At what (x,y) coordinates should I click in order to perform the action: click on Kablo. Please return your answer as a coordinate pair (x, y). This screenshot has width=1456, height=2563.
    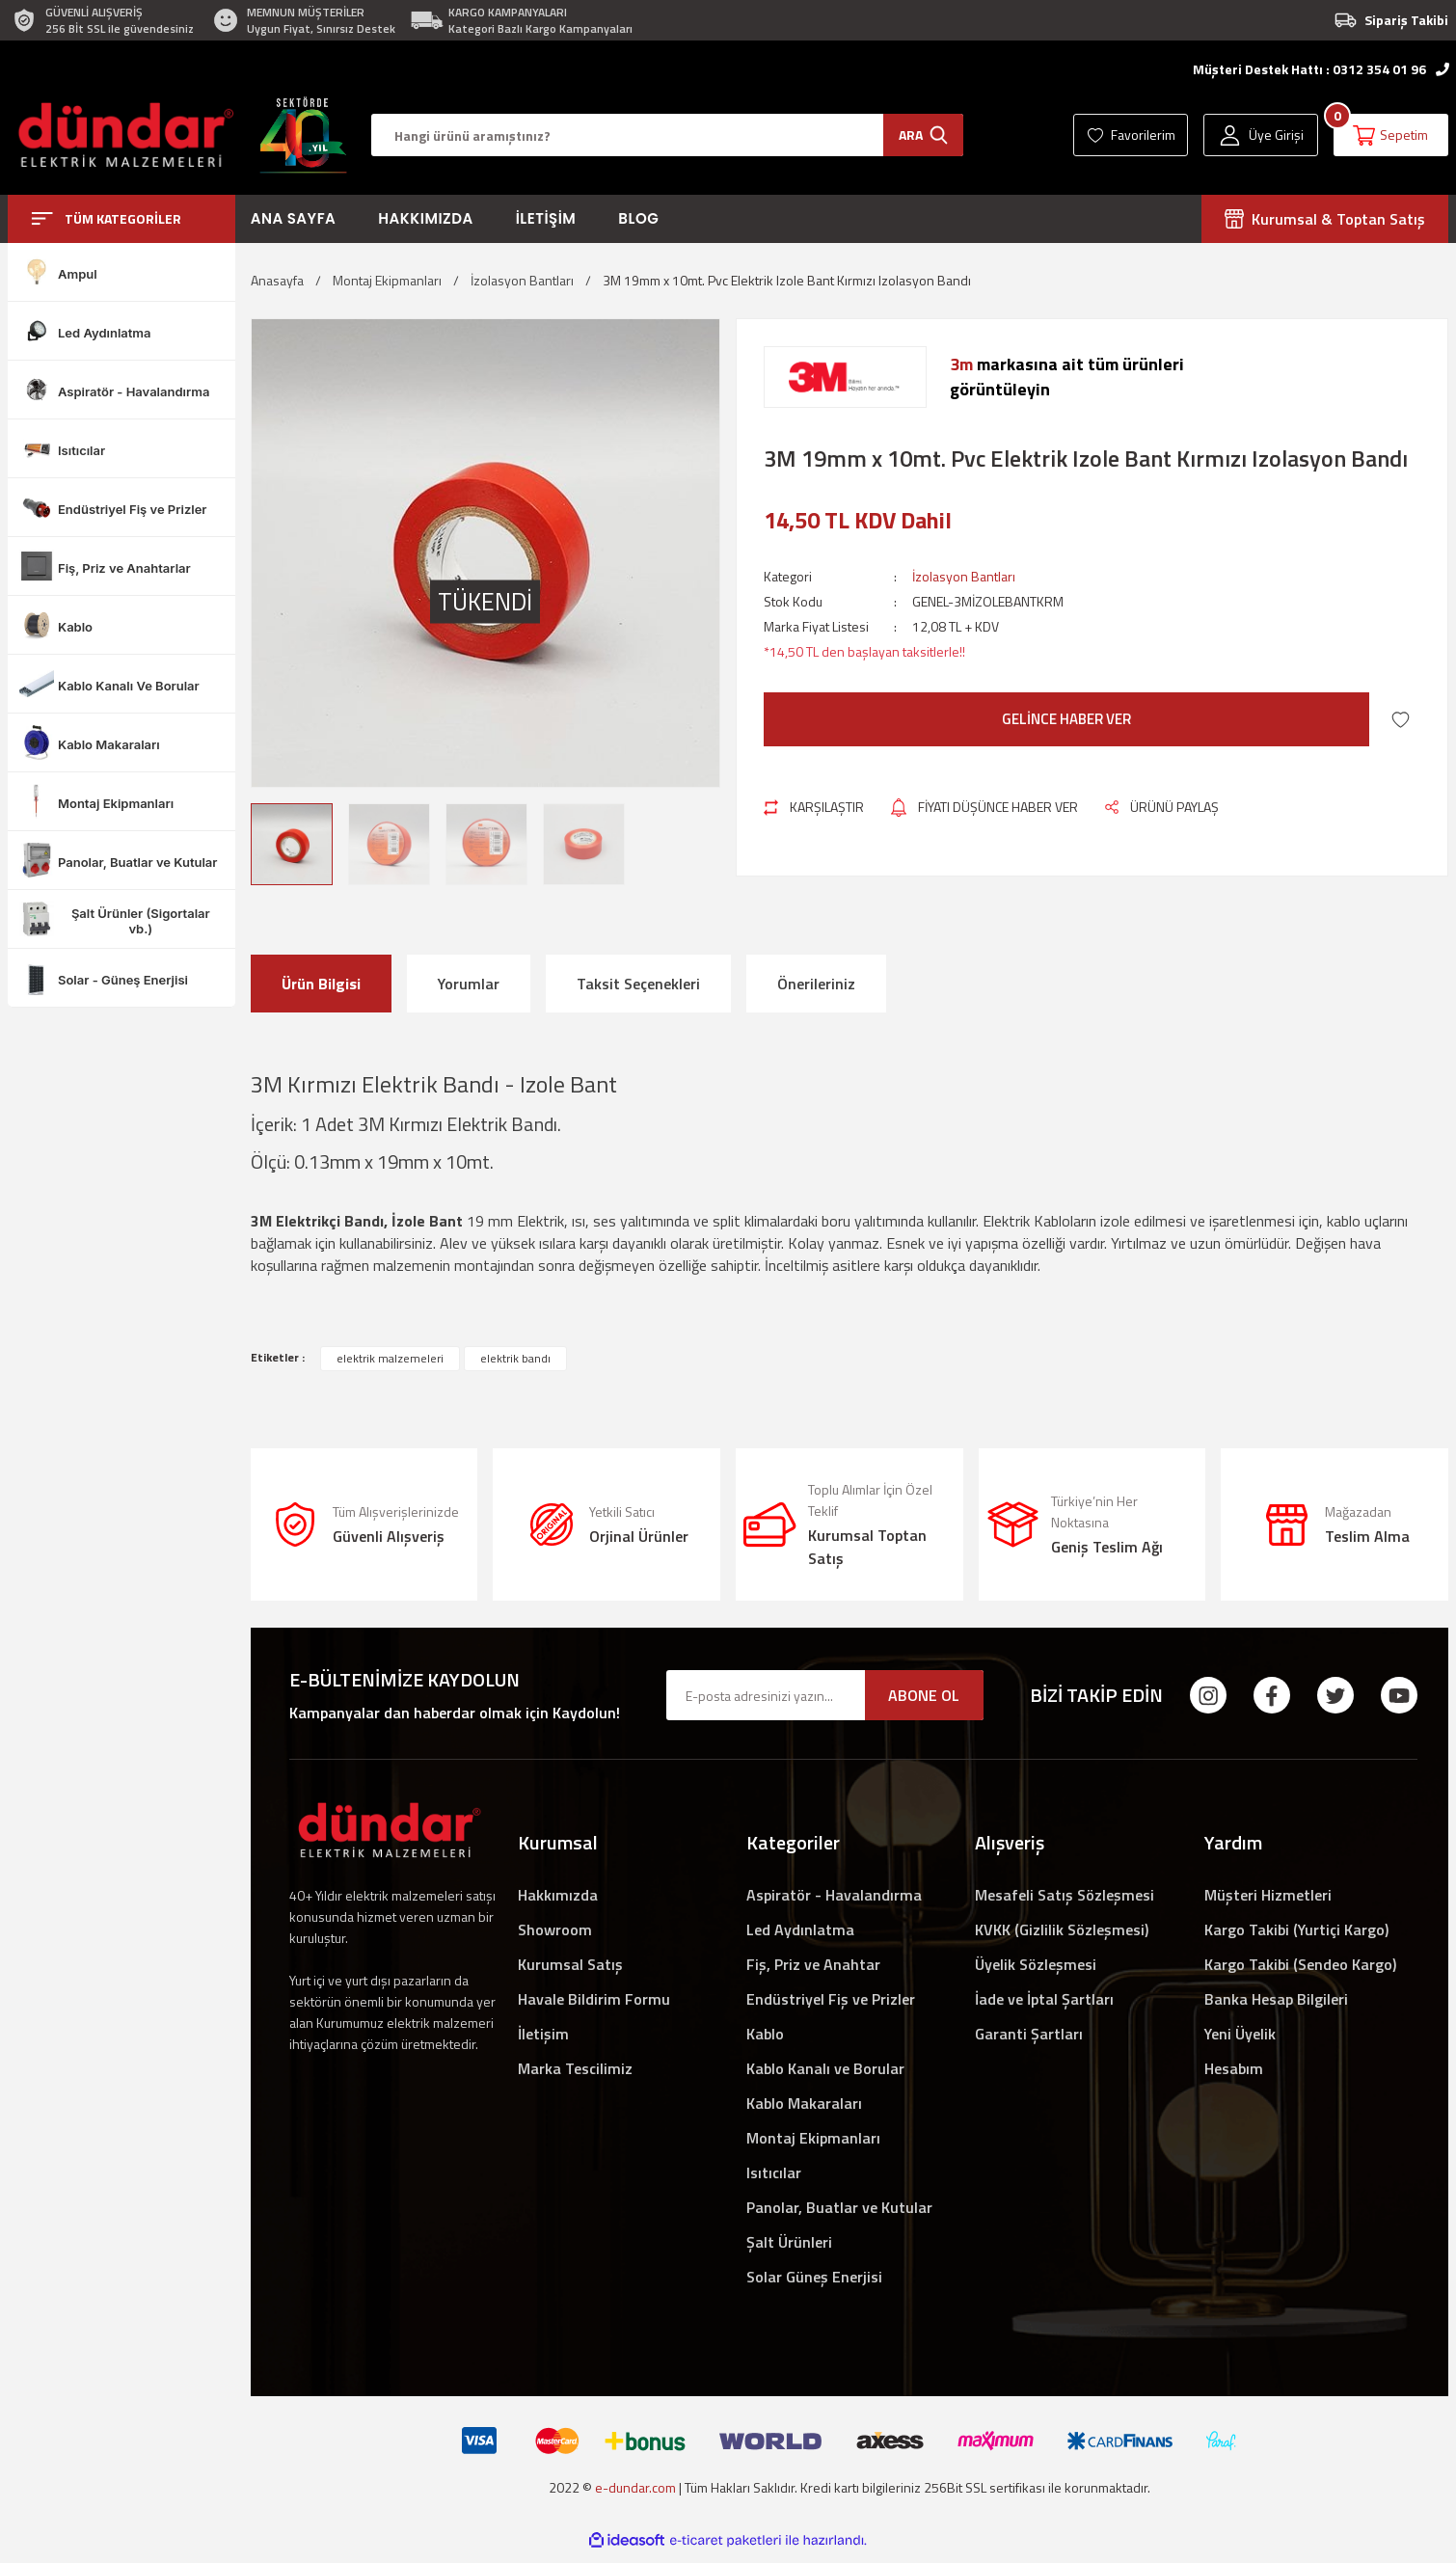
    Looking at the image, I should click on (765, 2033).